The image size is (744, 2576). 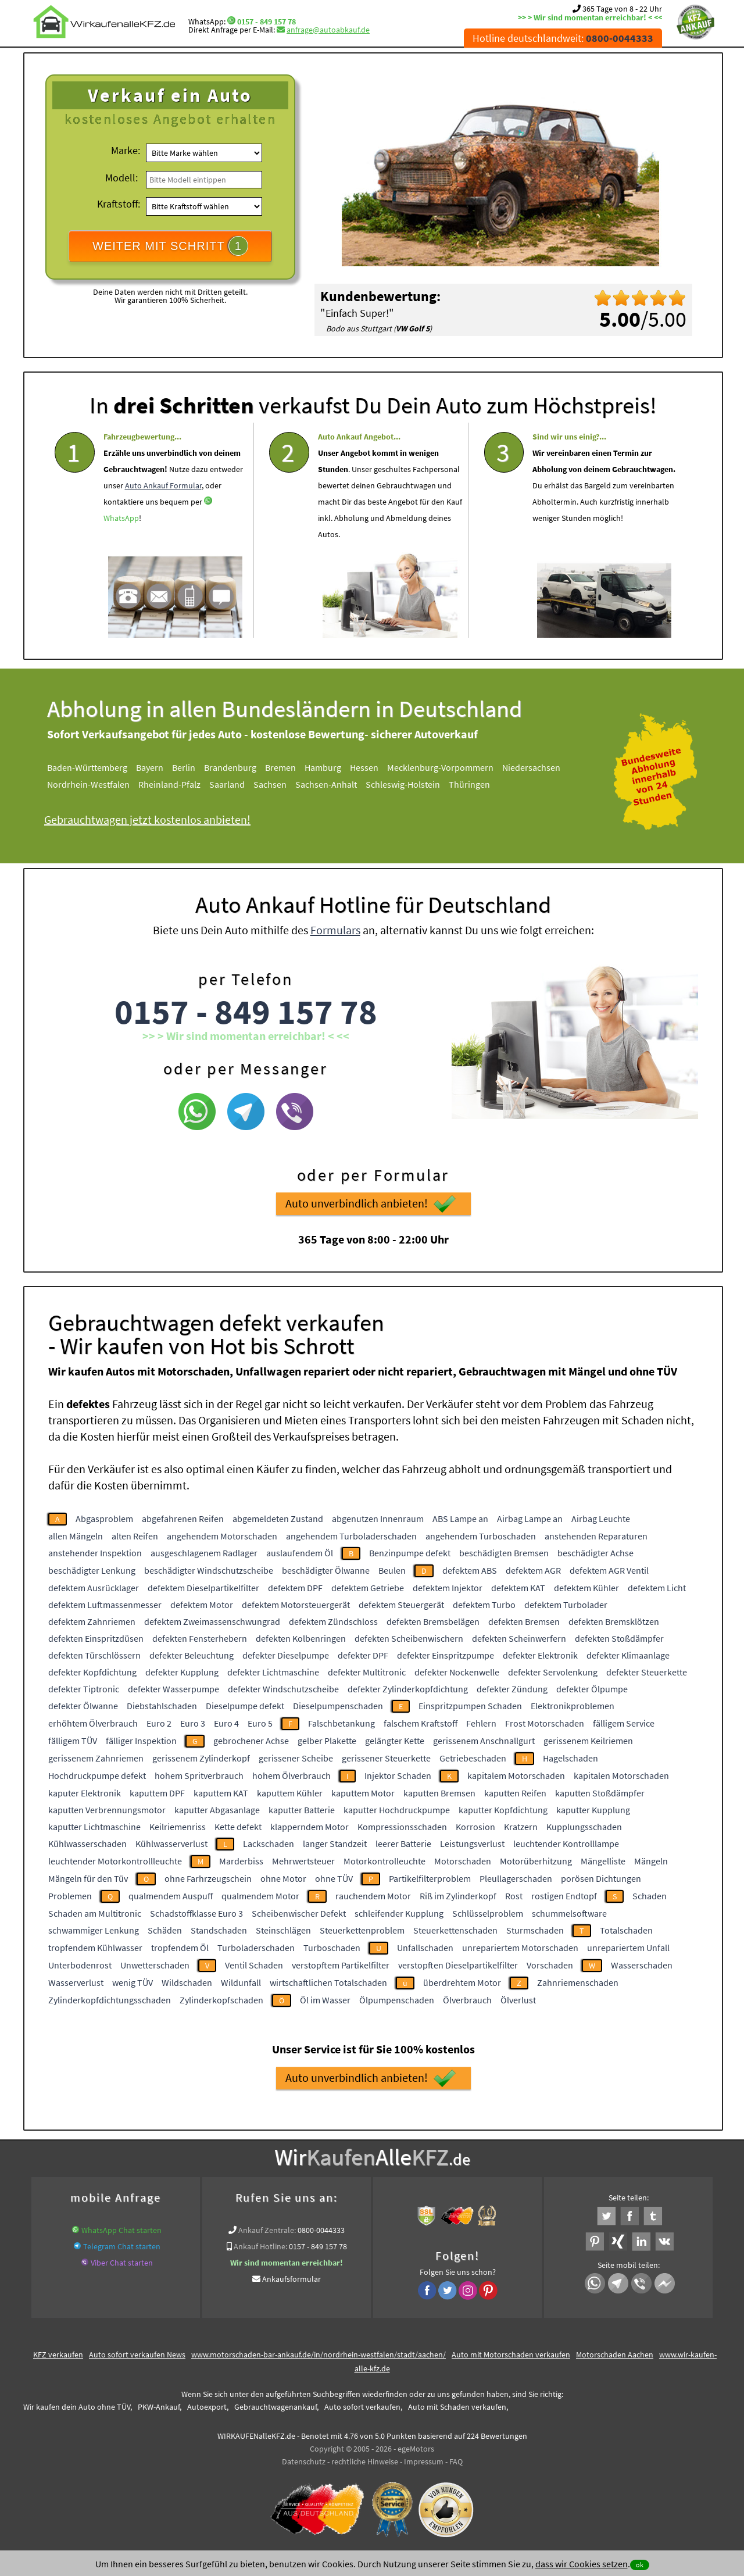 I want to click on qualmendem Auspuff, so click(x=170, y=1896).